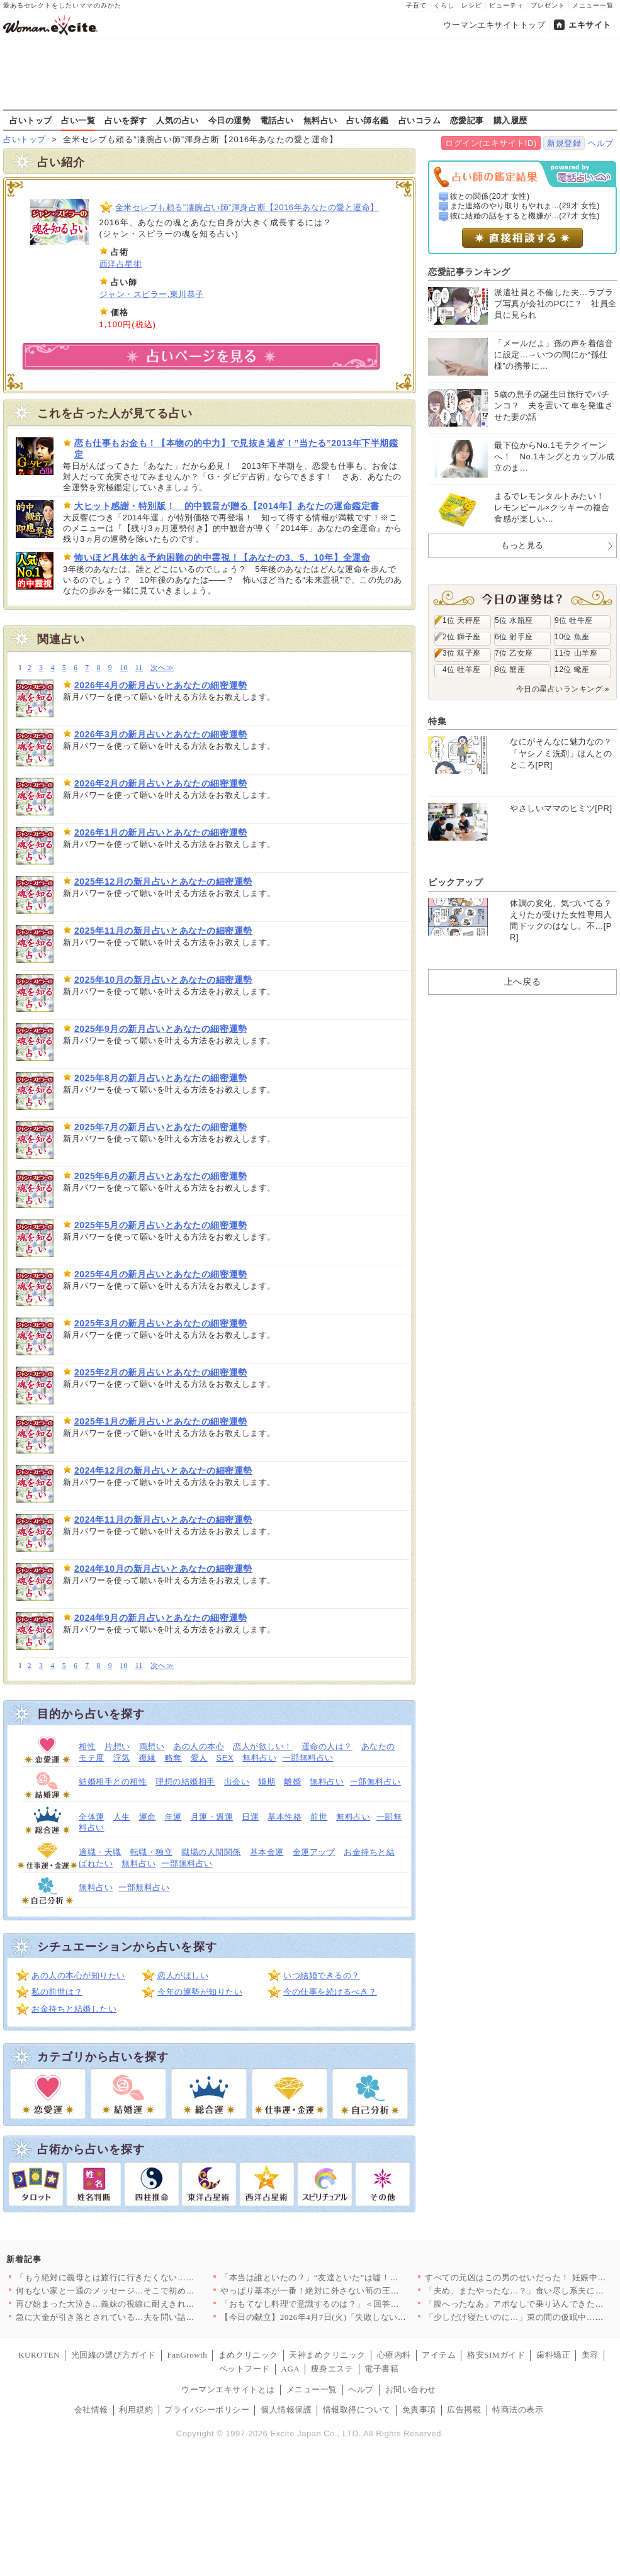 This screenshot has width=620, height=2576. What do you see at coordinates (490, 196) in the screenshot?
I see `彼との関係(20才 女性)` at bounding box center [490, 196].